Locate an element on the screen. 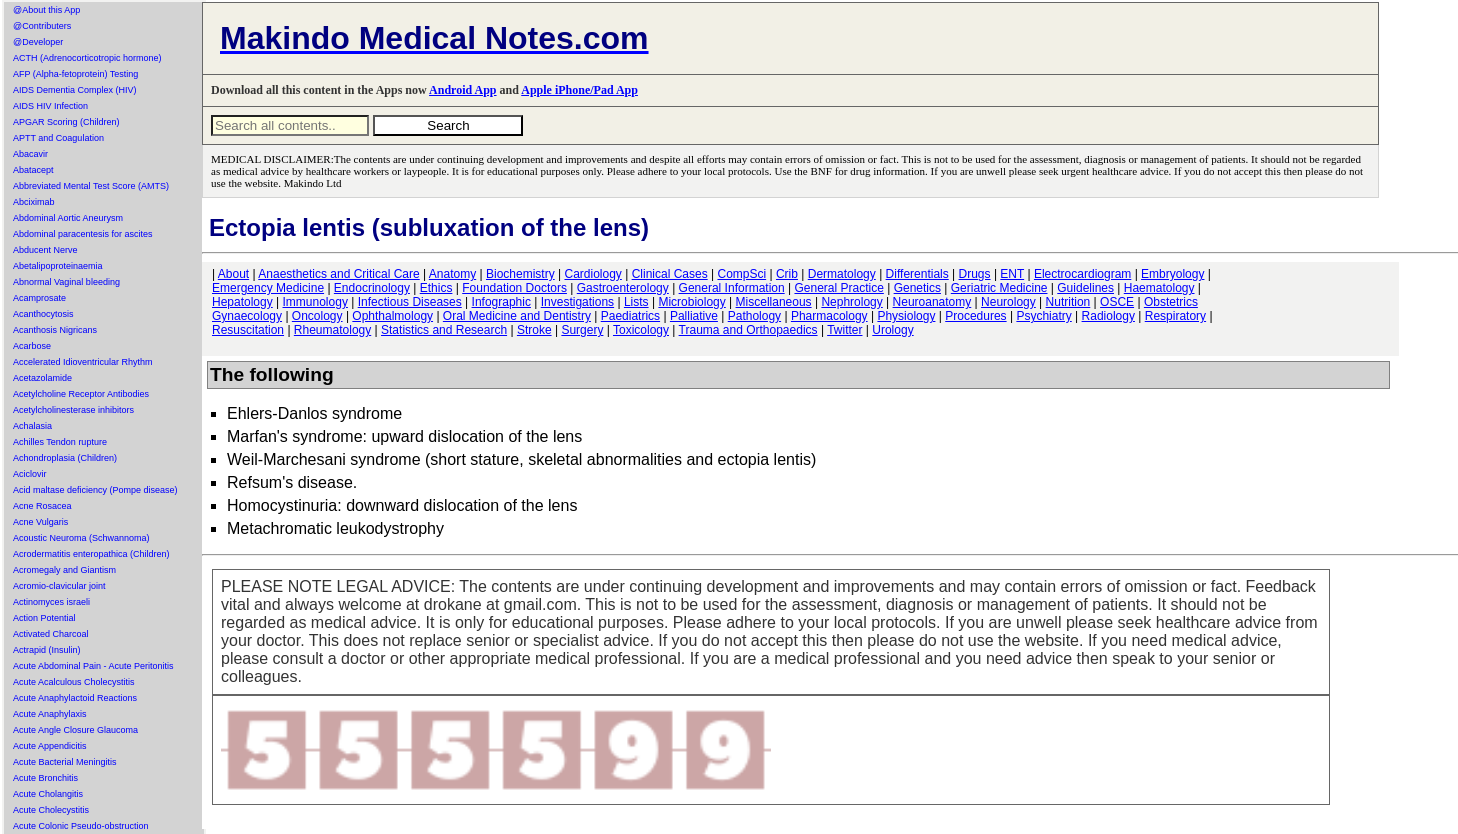 The height and width of the screenshot is (834, 1458). APTT and Coagulation is located at coordinates (58, 138).